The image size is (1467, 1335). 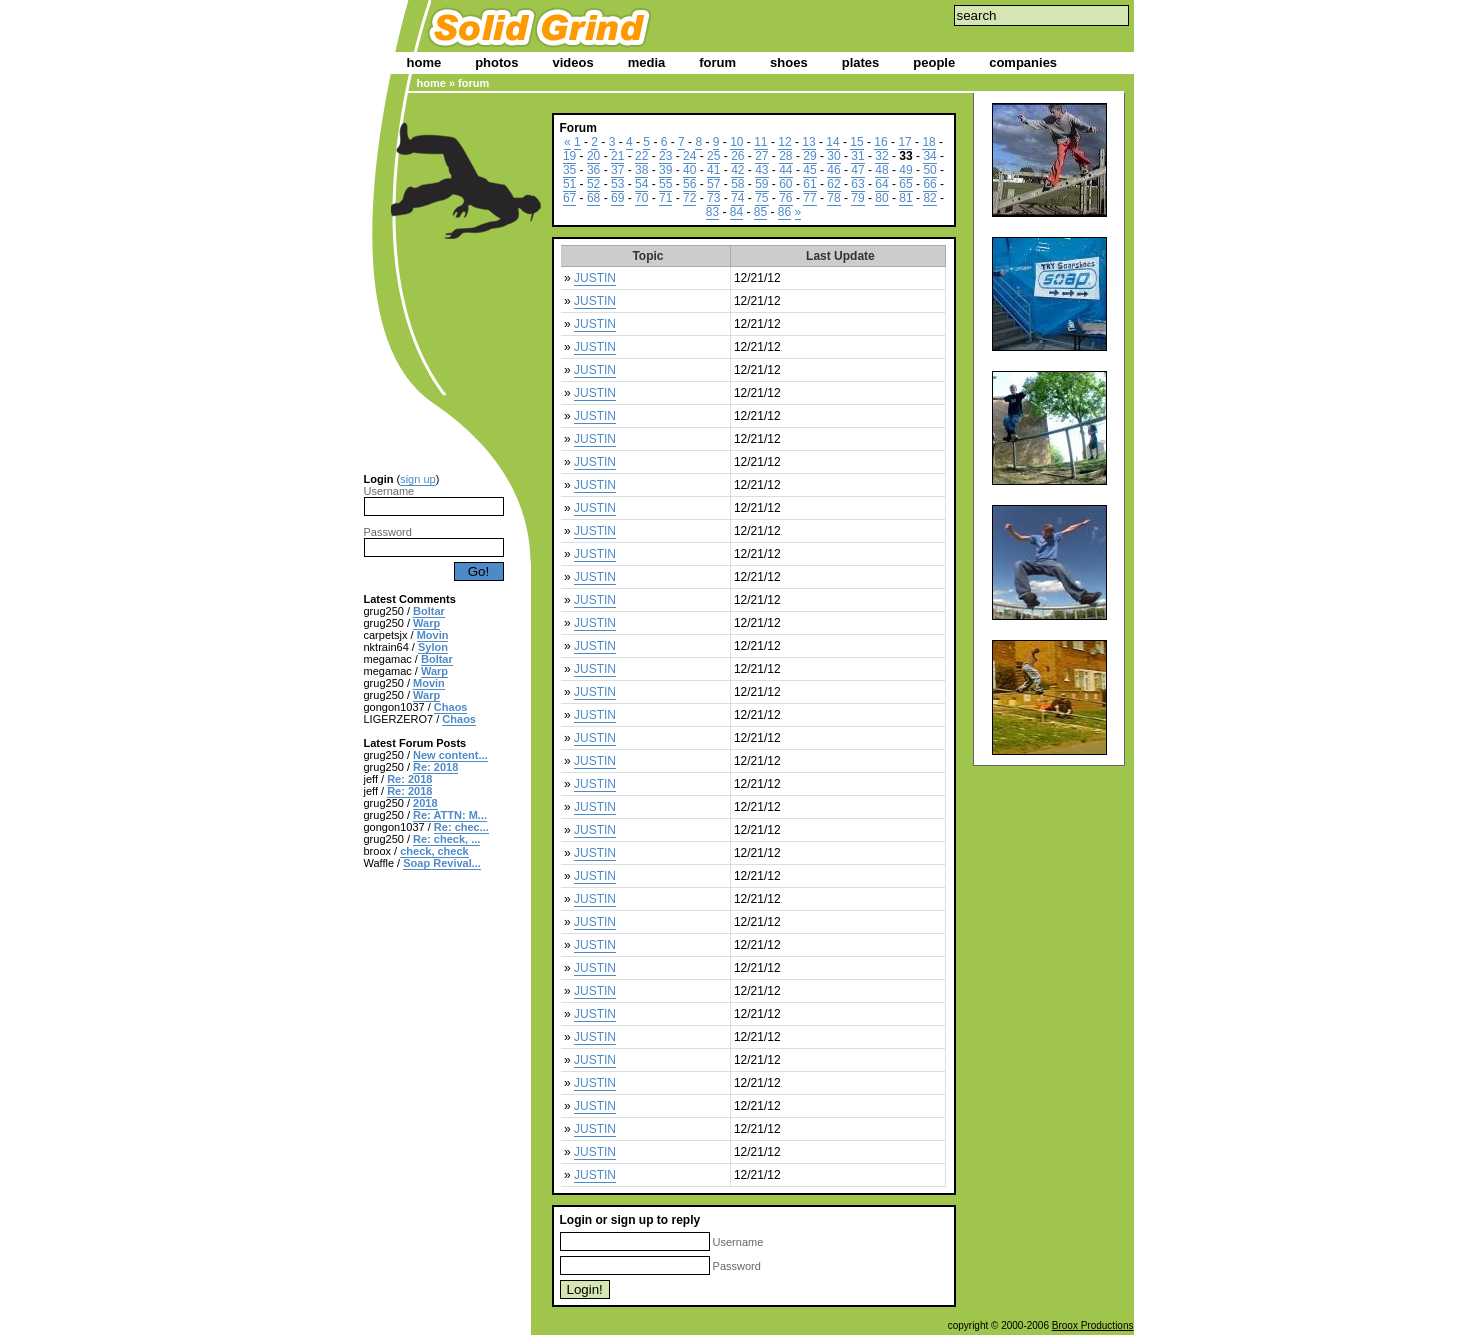 What do you see at coordinates (881, 156) in the screenshot?
I see `32` at bounding box center [881, 156].